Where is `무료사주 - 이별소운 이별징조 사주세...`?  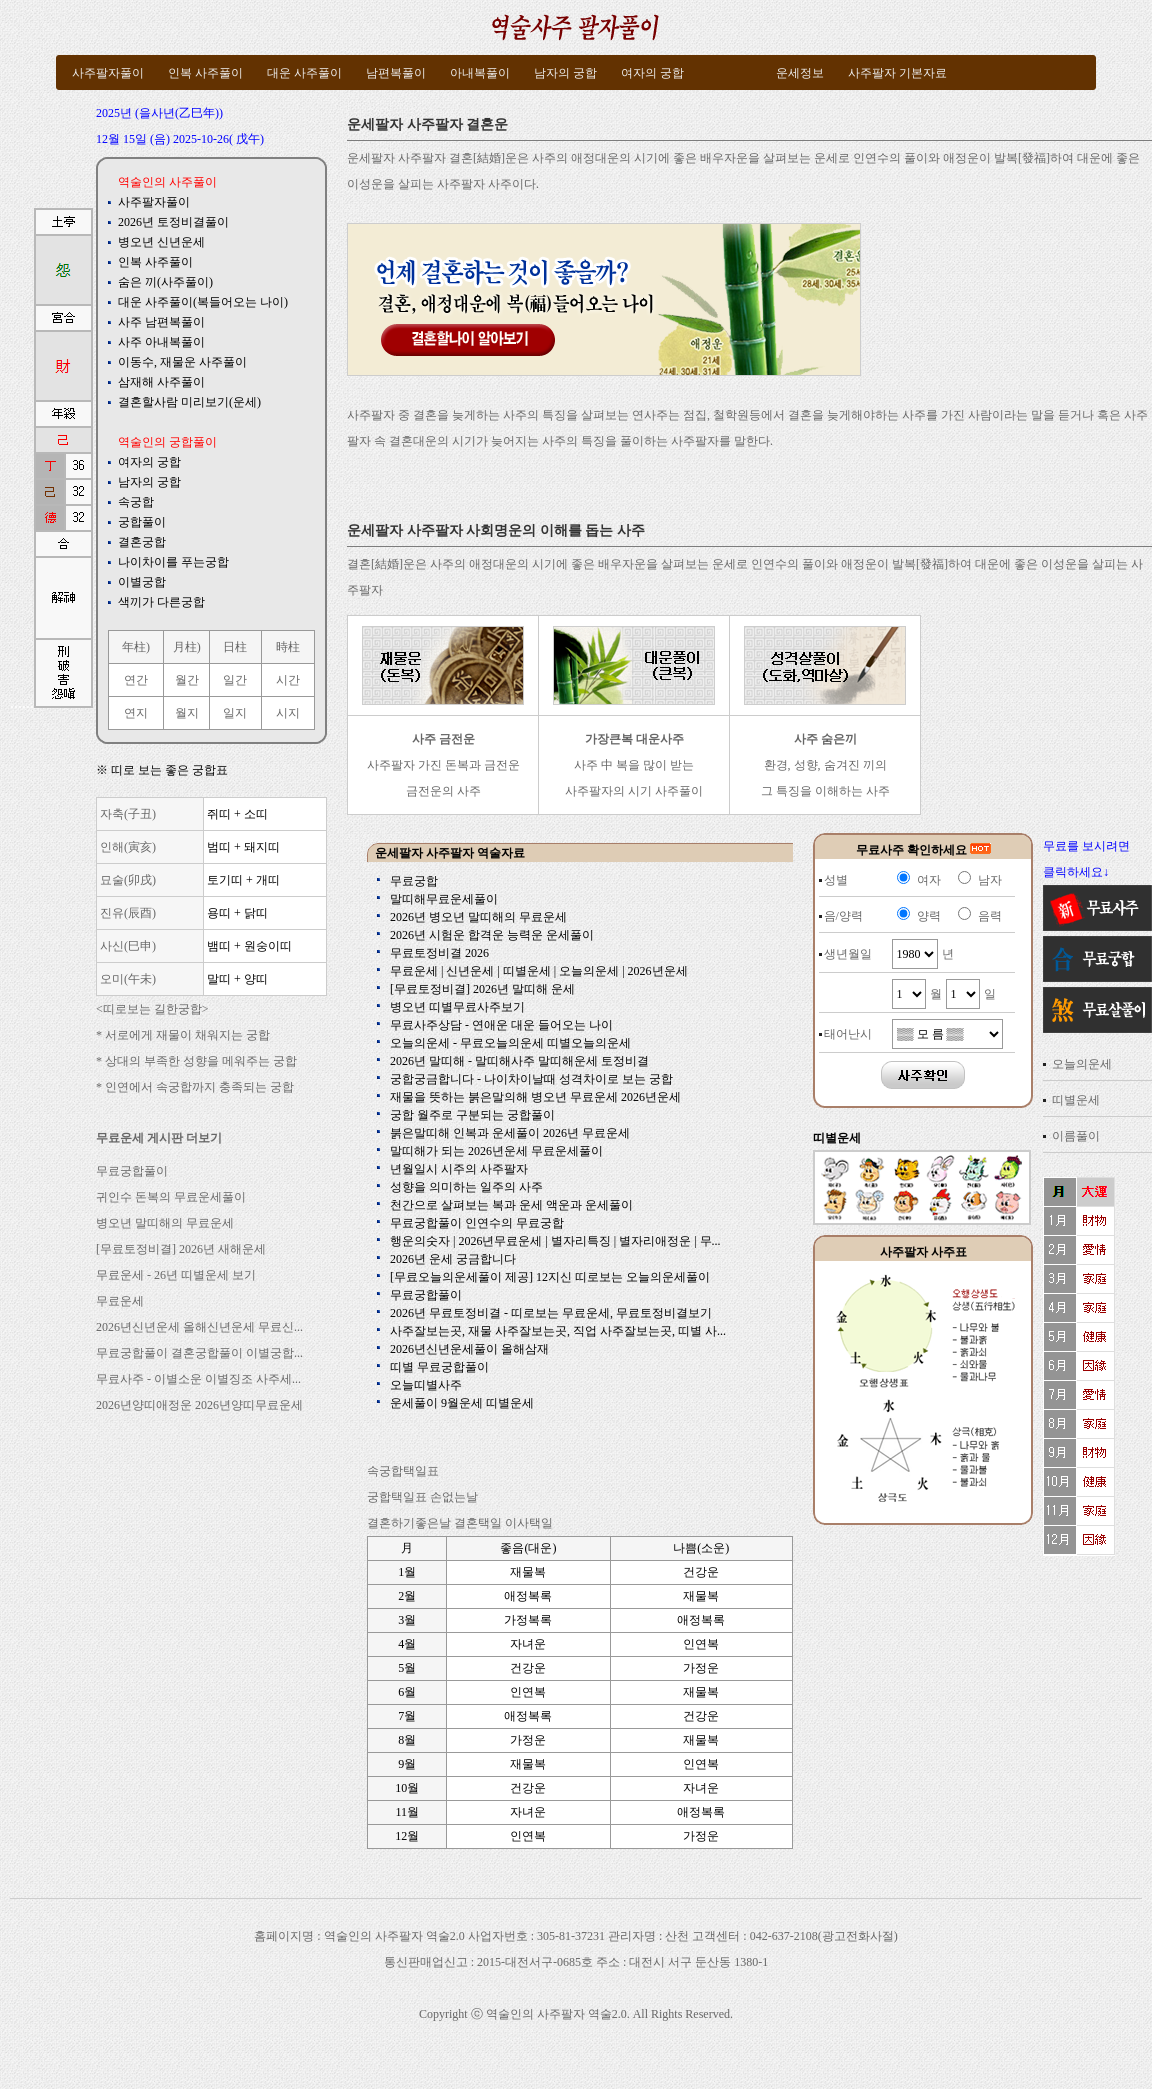 무료사주 - 이별소운 이별징조 사주세... is located at coordinates (198, 1379).